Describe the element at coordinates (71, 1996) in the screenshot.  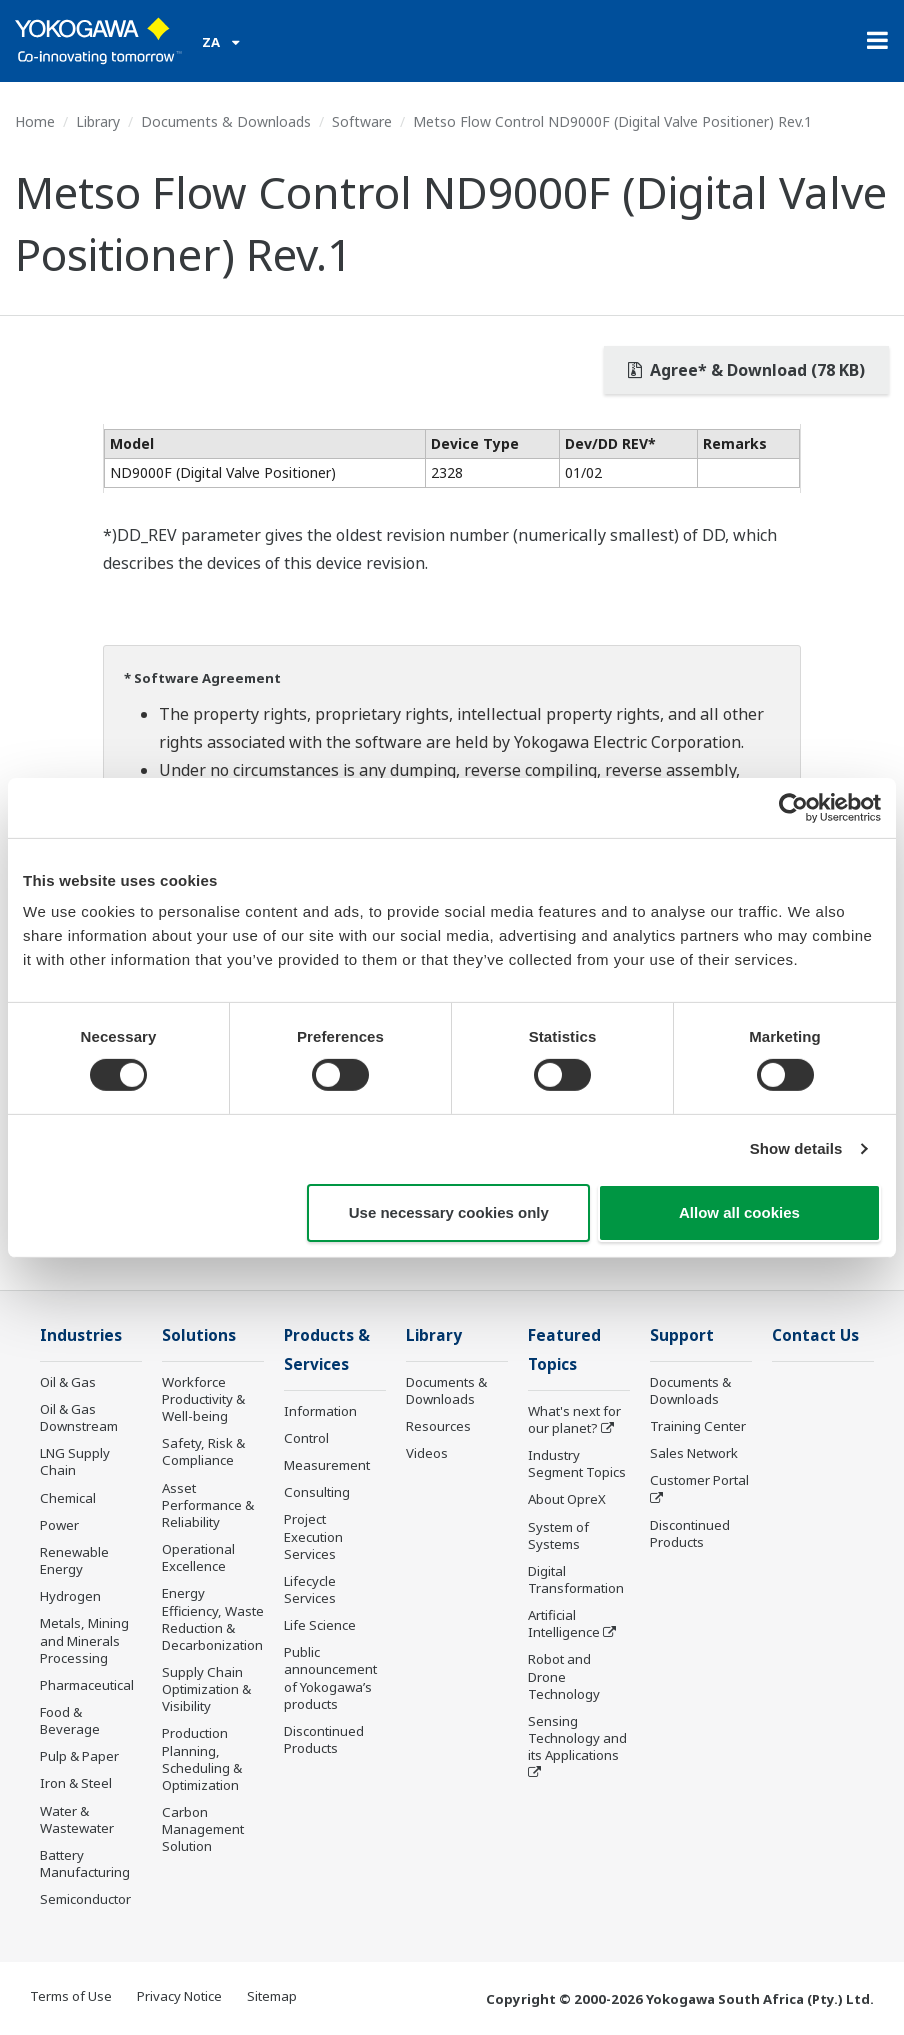
I see `Terms of Use` at that location.